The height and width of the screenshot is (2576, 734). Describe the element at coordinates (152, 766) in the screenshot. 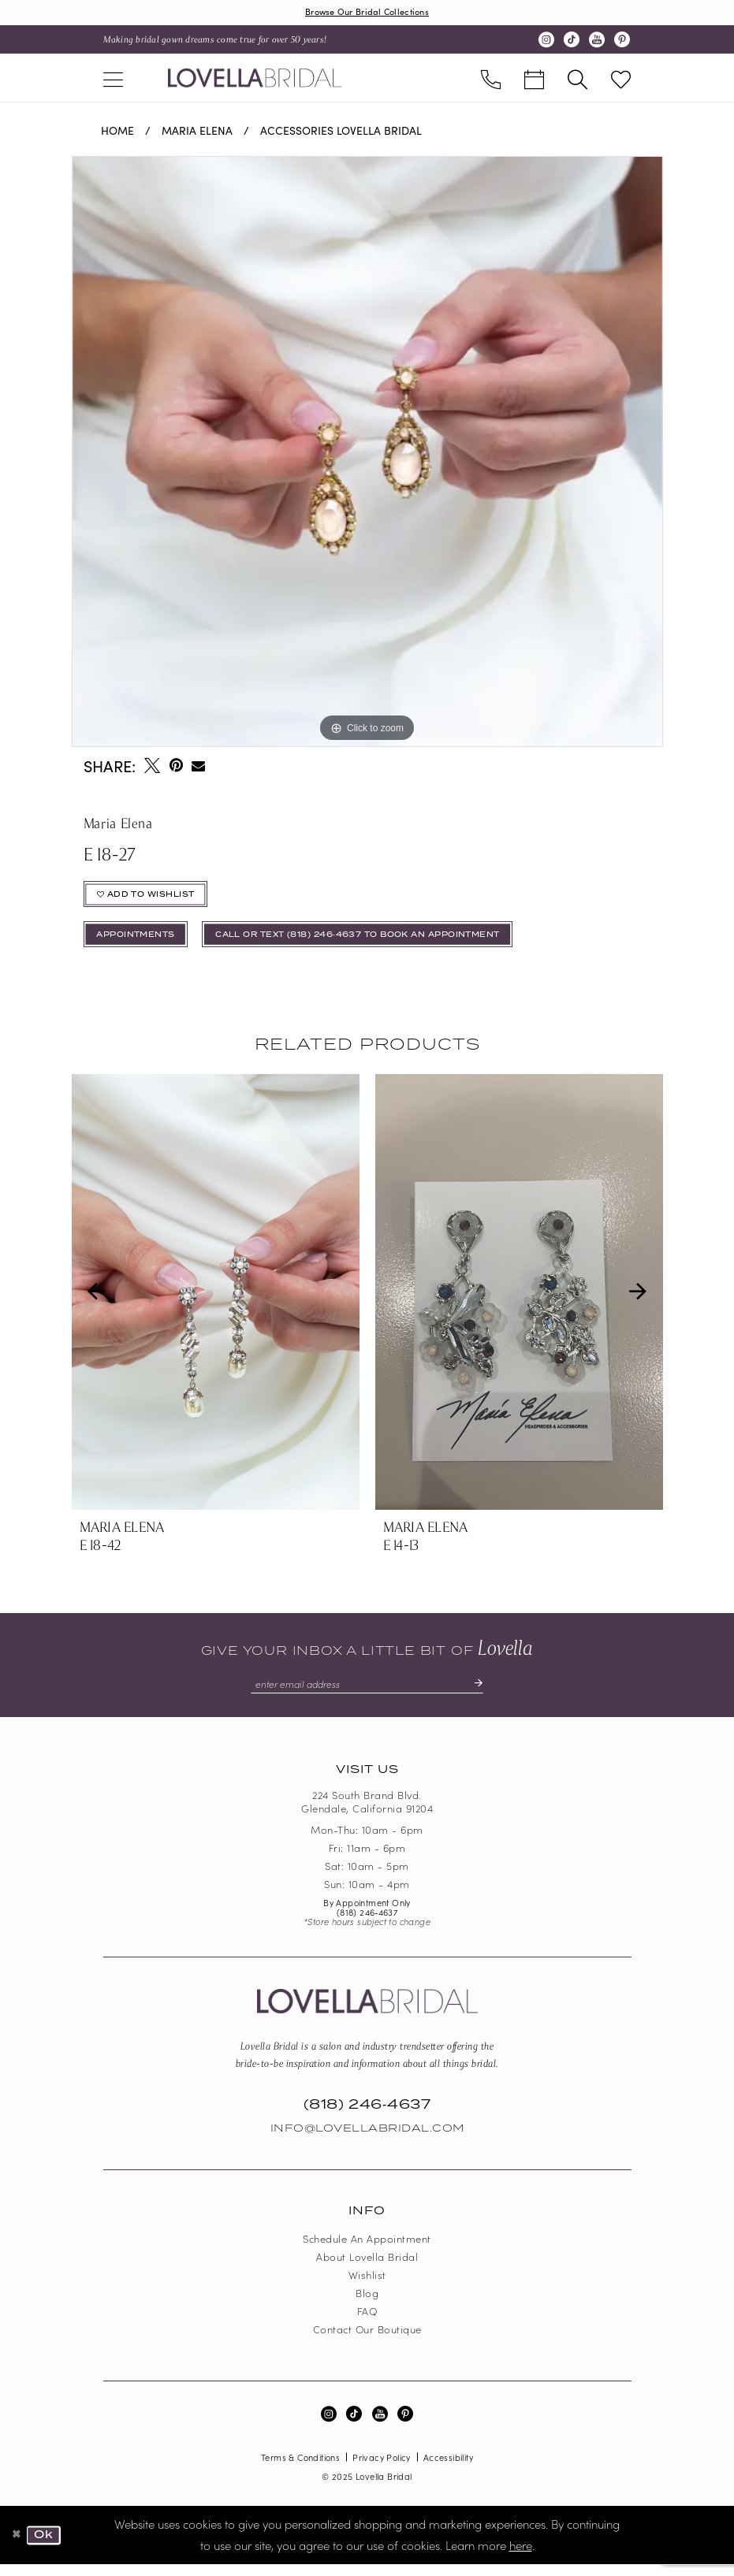

I see `[Tweet - Opens in new tab]` at that location.